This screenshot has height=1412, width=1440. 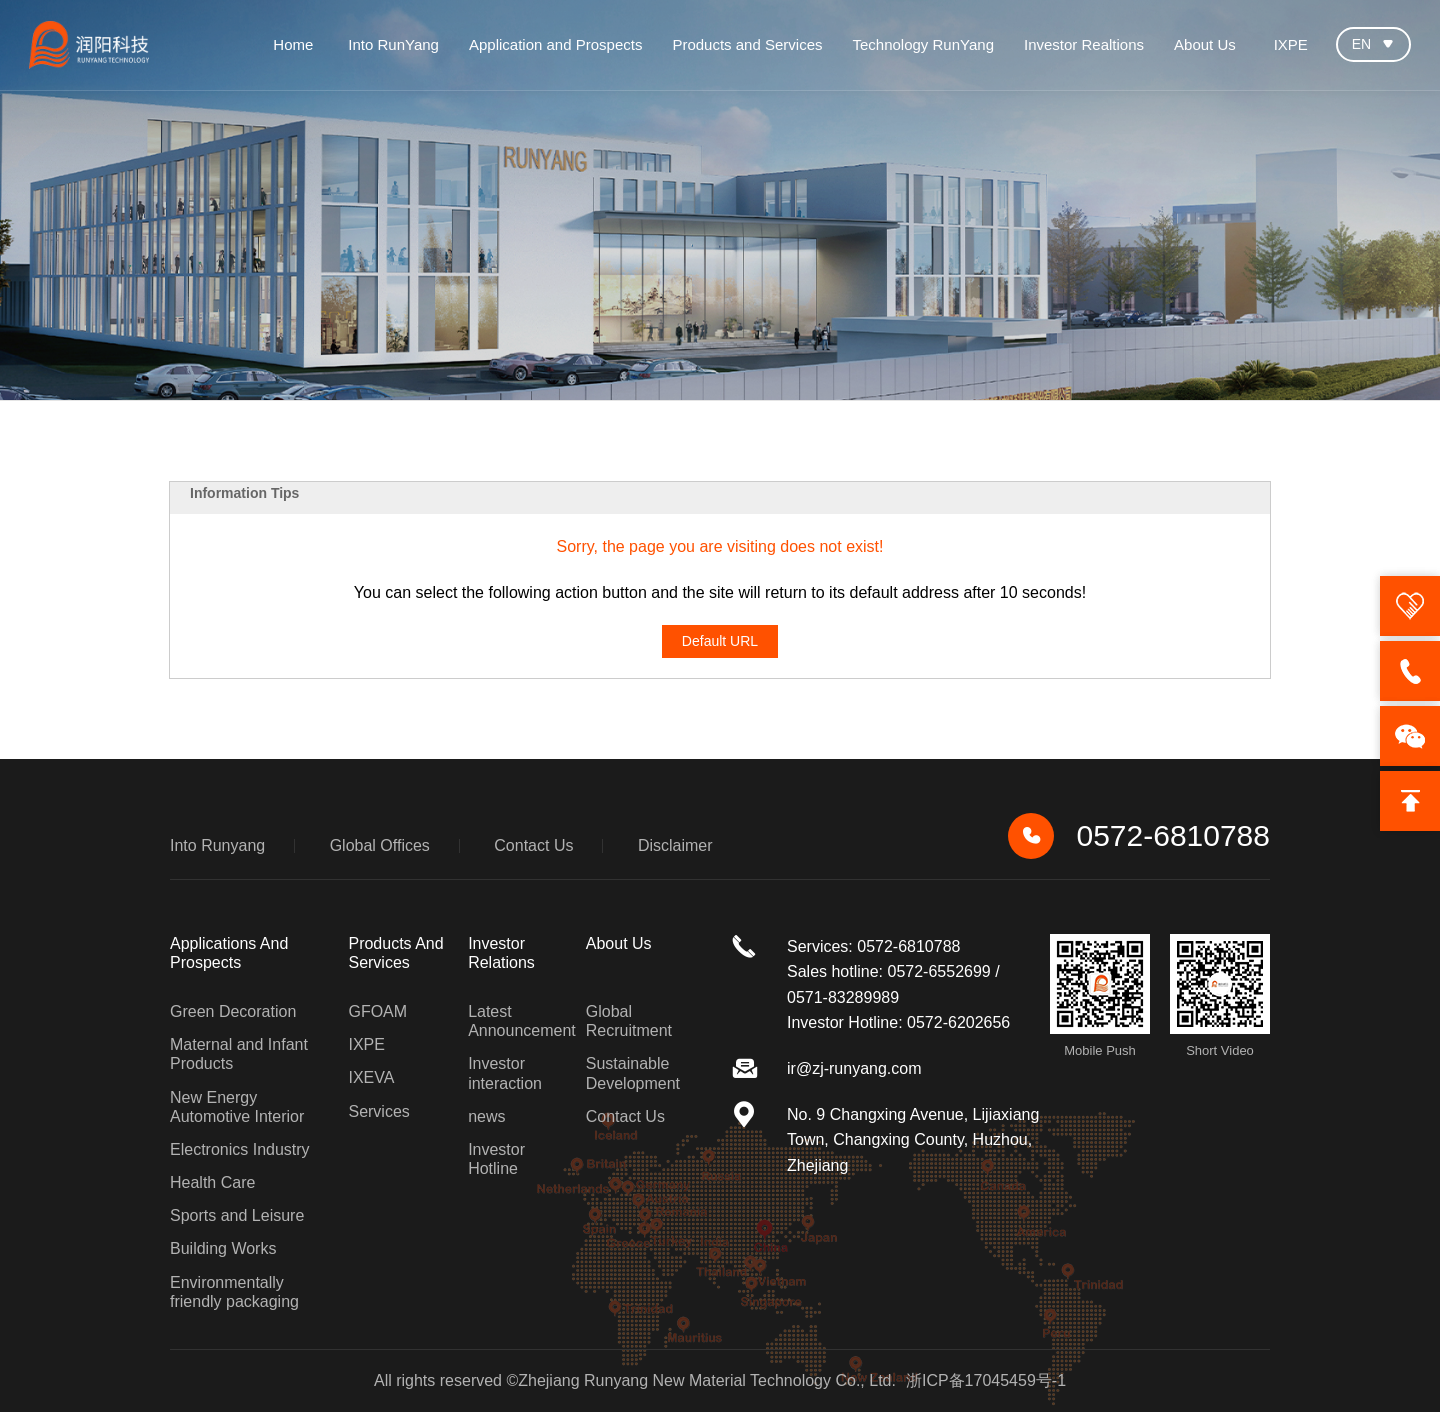 What do you see at coordinates (237, 1215) in the screenshot?
I see `Sports and Leisure` at bounding box center [237, 1215].